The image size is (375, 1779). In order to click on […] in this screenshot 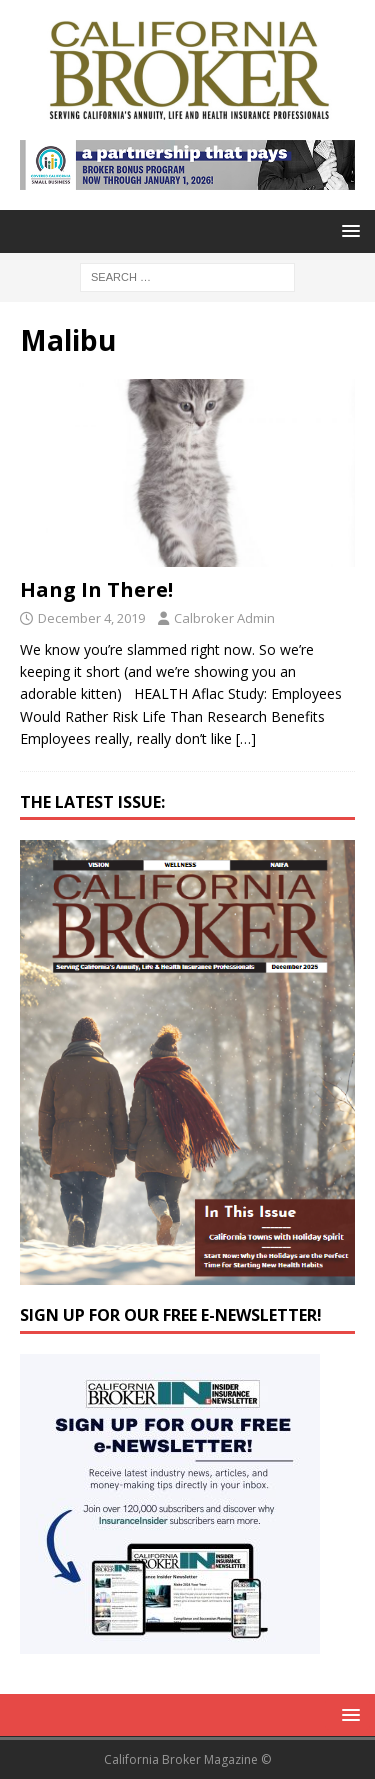, I will do `click(246, 738)`.